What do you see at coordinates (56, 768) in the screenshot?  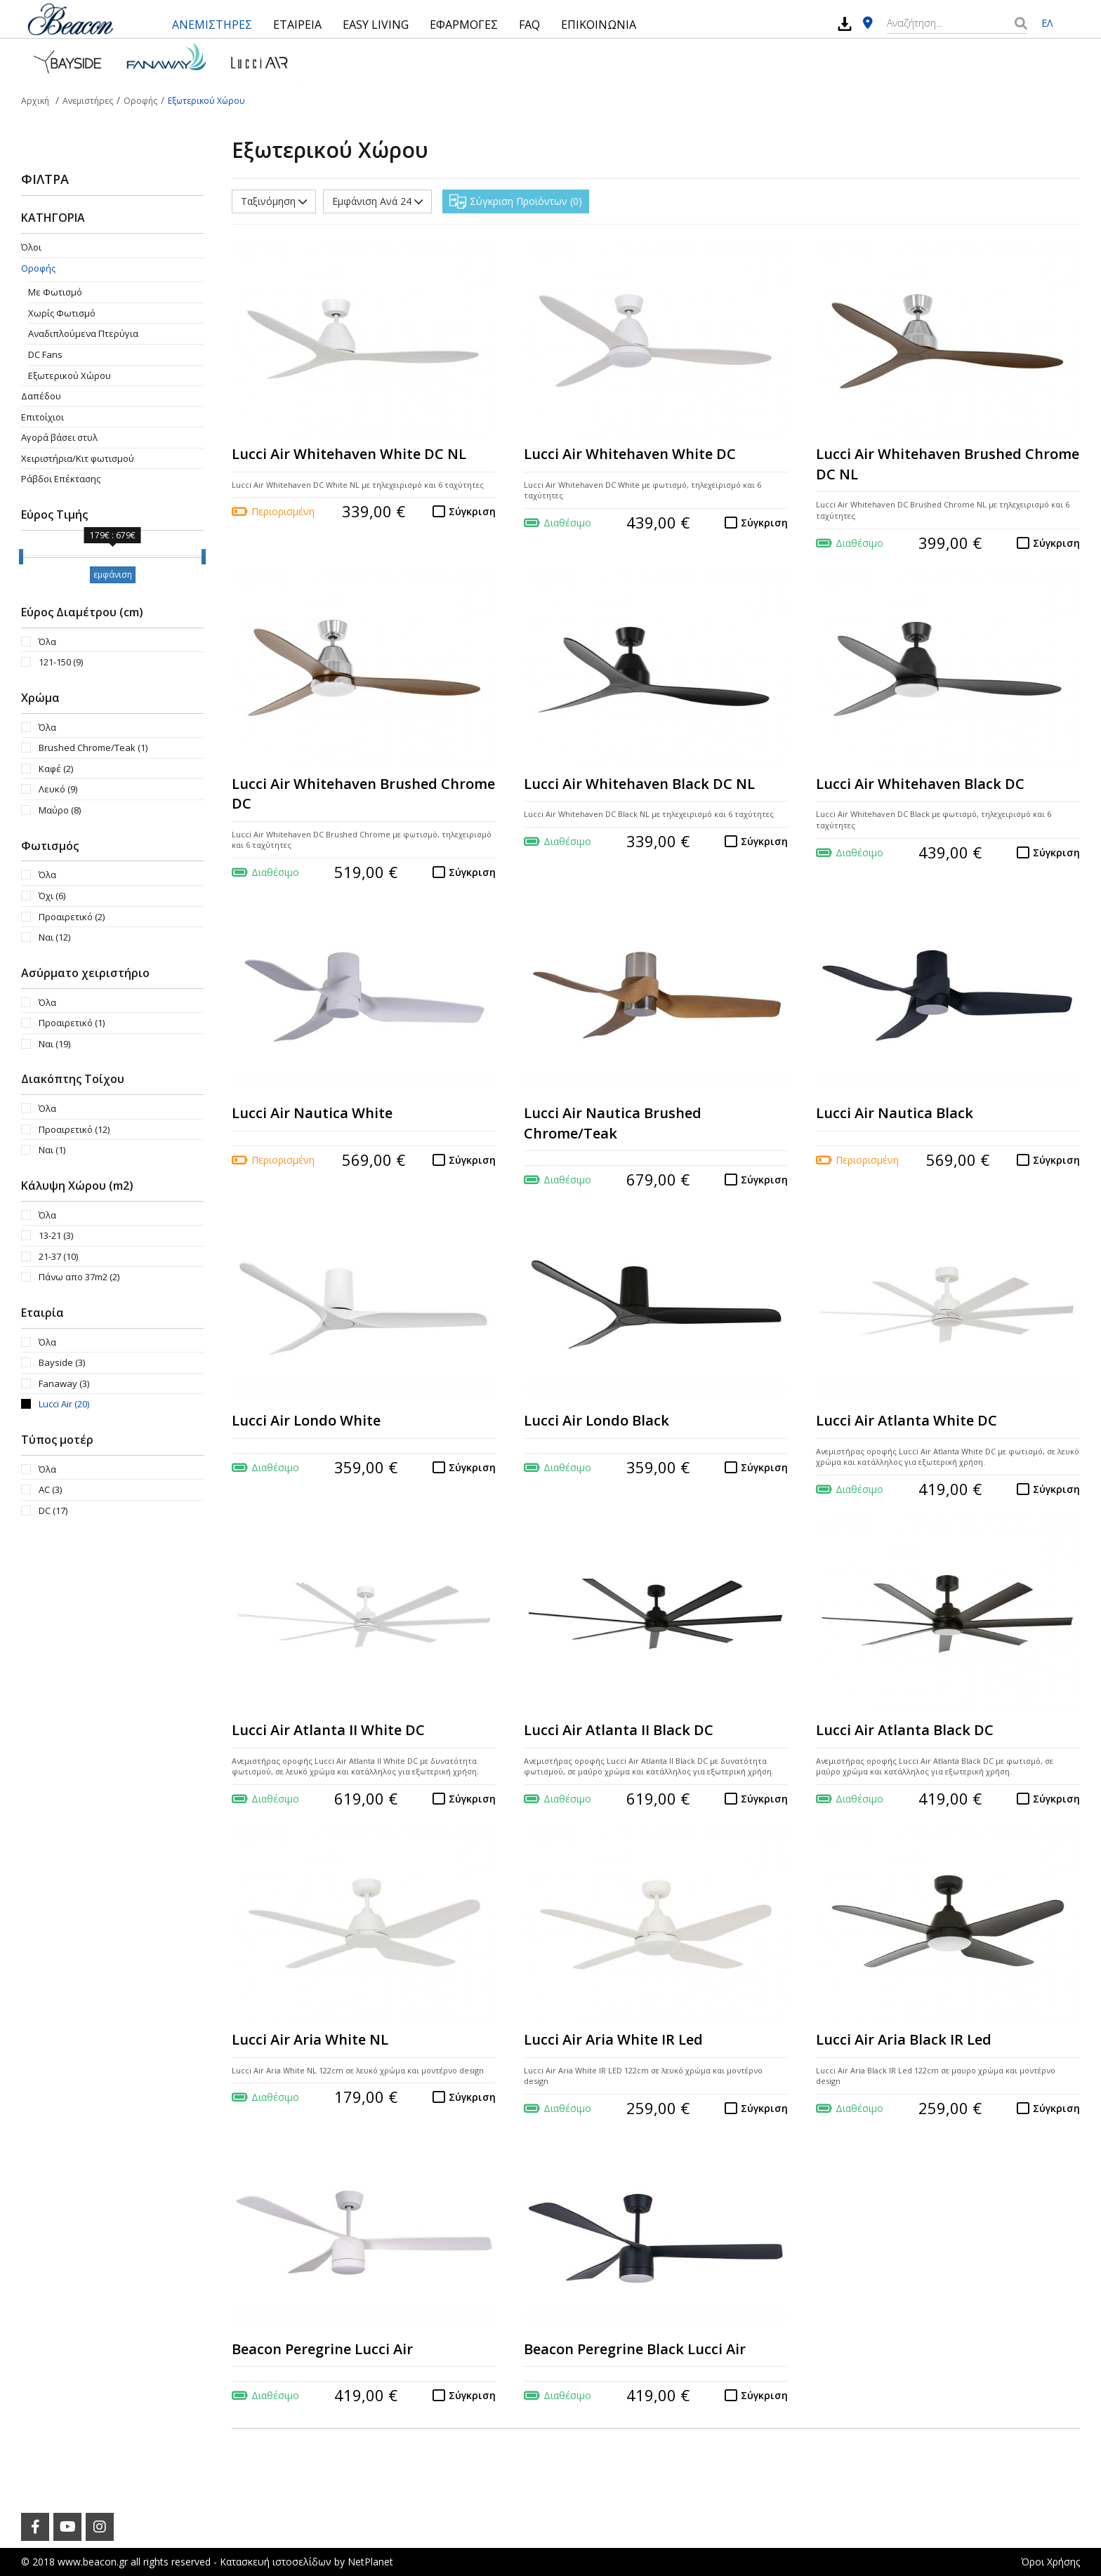 I see `Καφέ` at bounding box center [56, 768].